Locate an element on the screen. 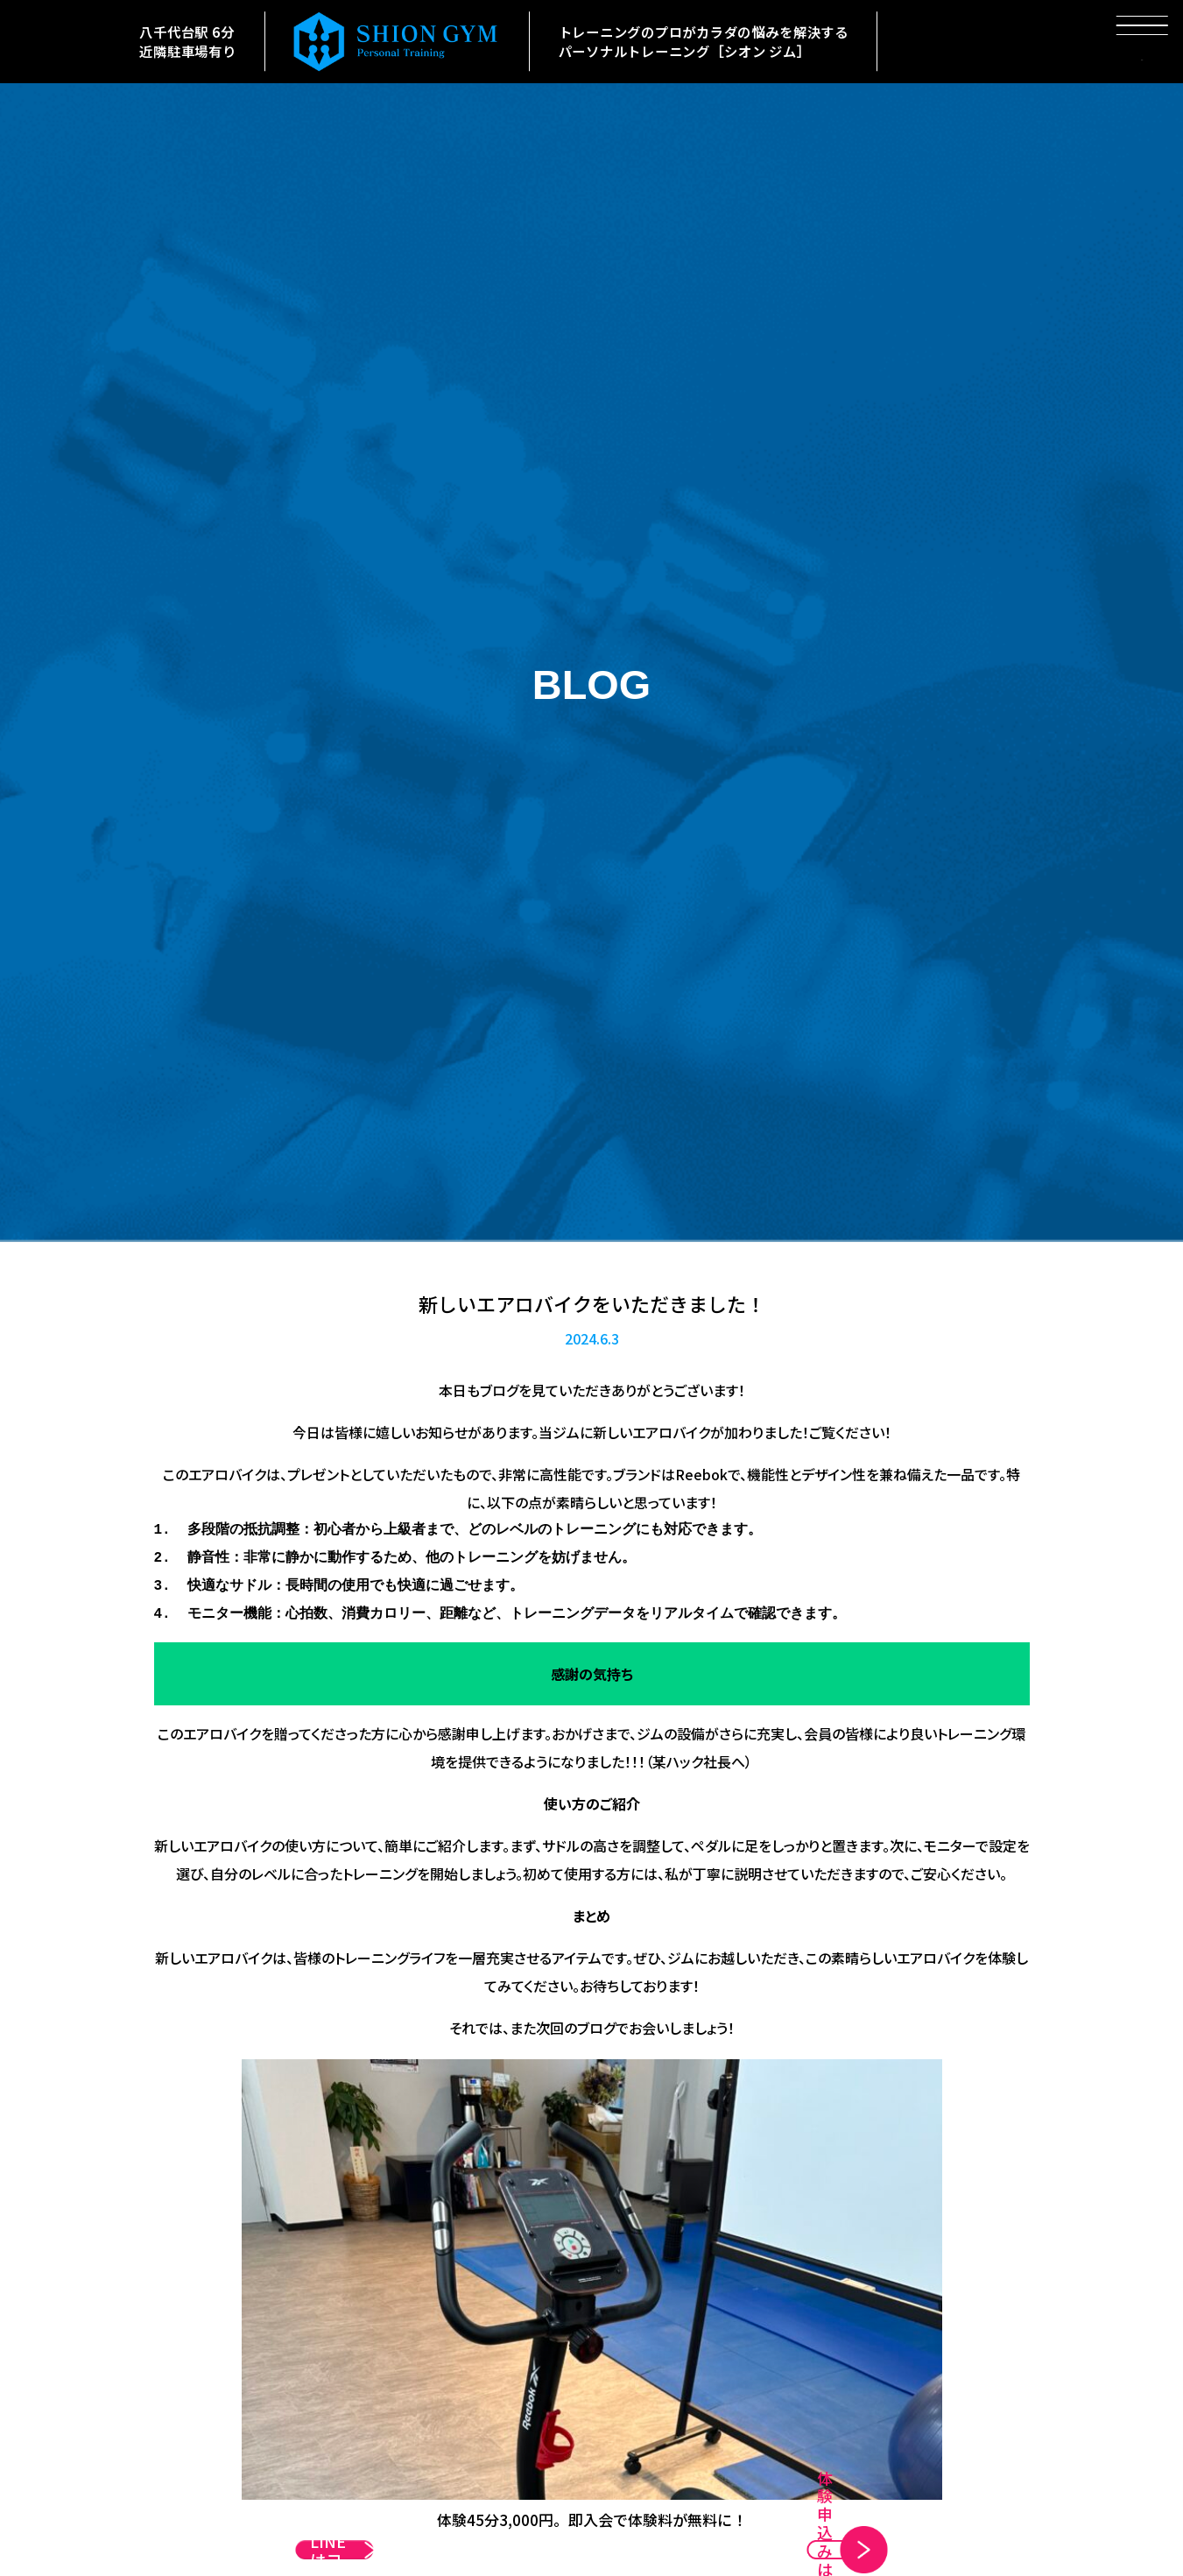 The image size is (1183, 2576). 体験申込みはコチラ is located at coordinates (750, 2527).